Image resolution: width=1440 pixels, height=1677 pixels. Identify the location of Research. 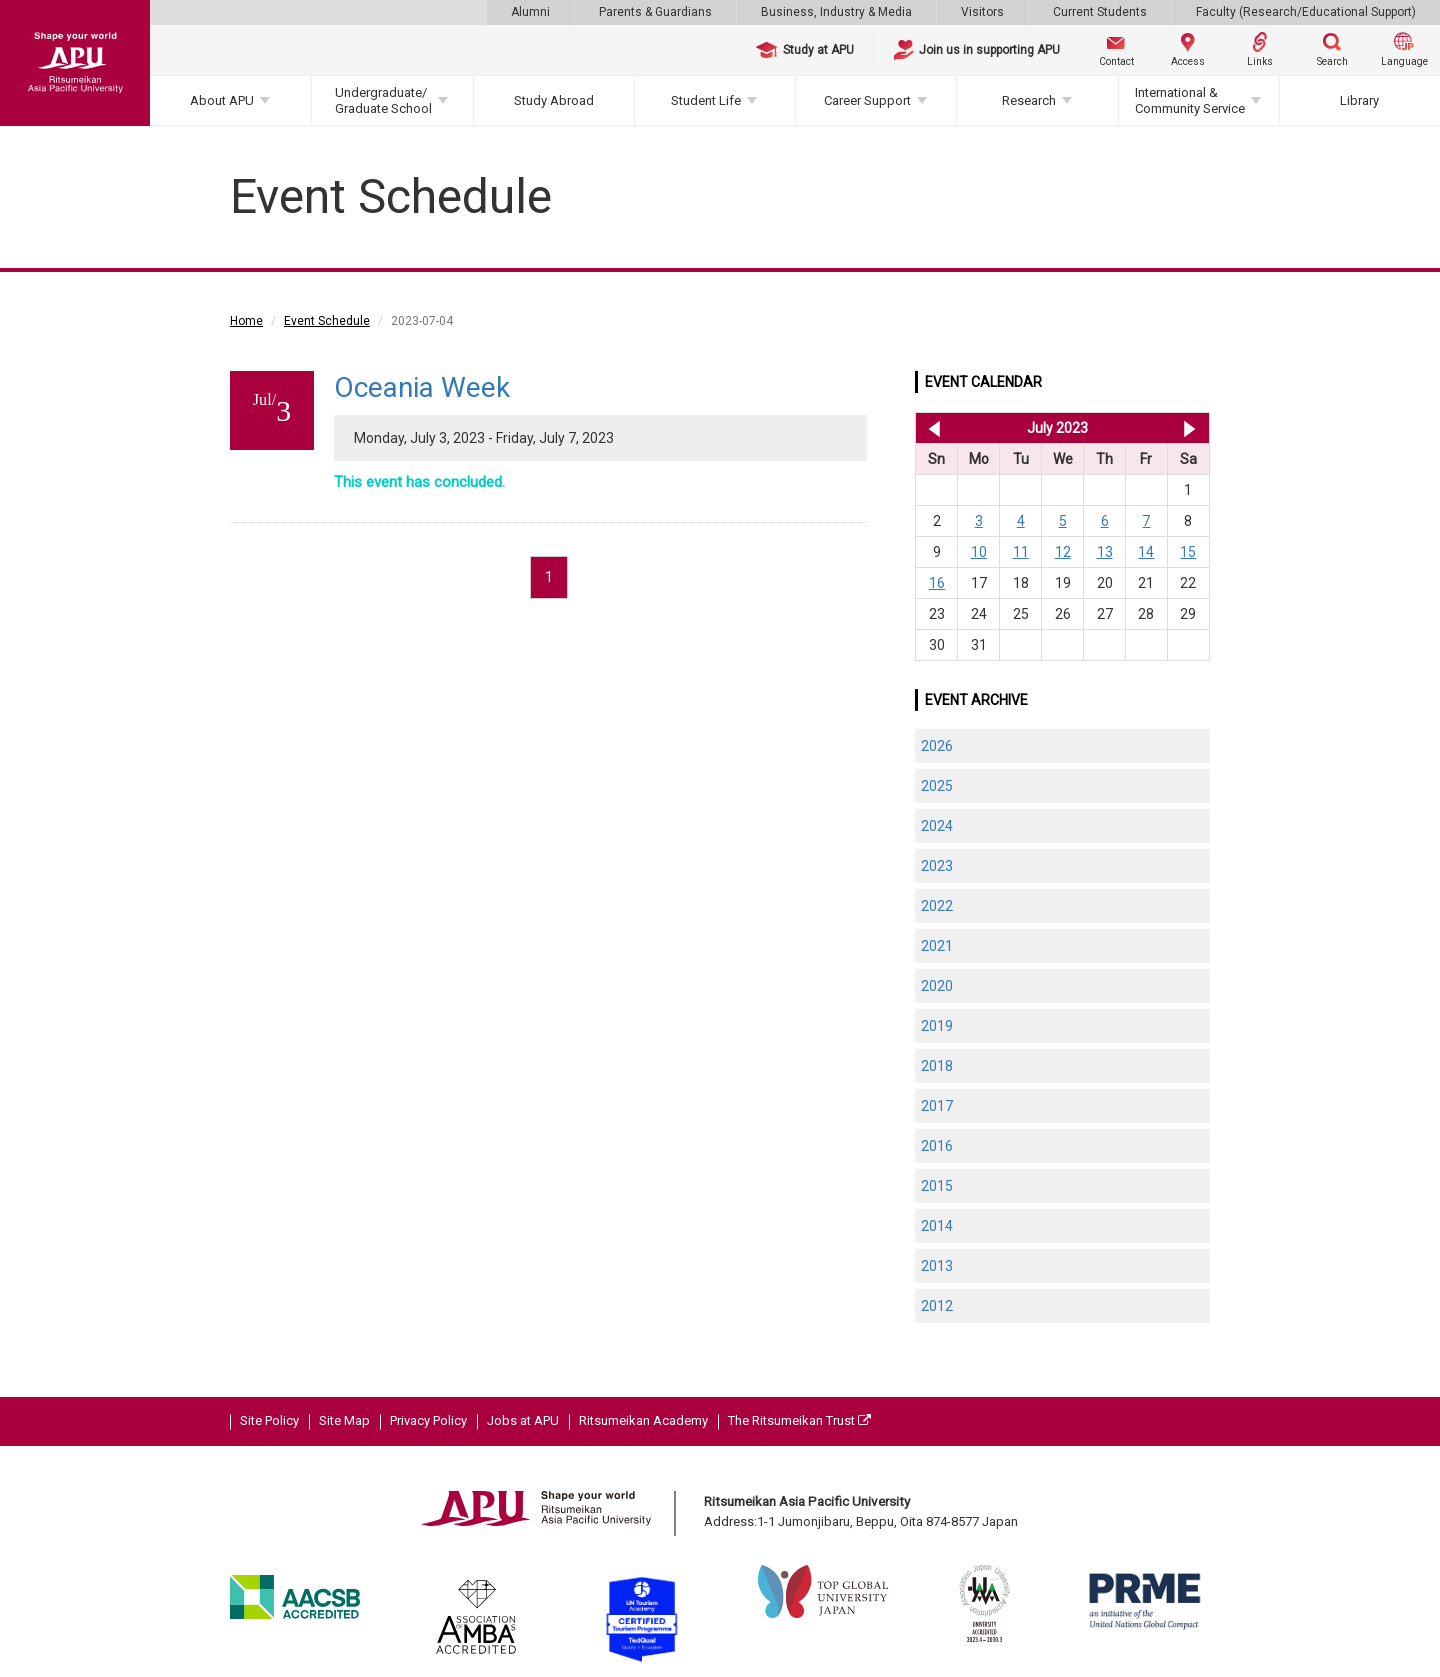
(1029, 100).